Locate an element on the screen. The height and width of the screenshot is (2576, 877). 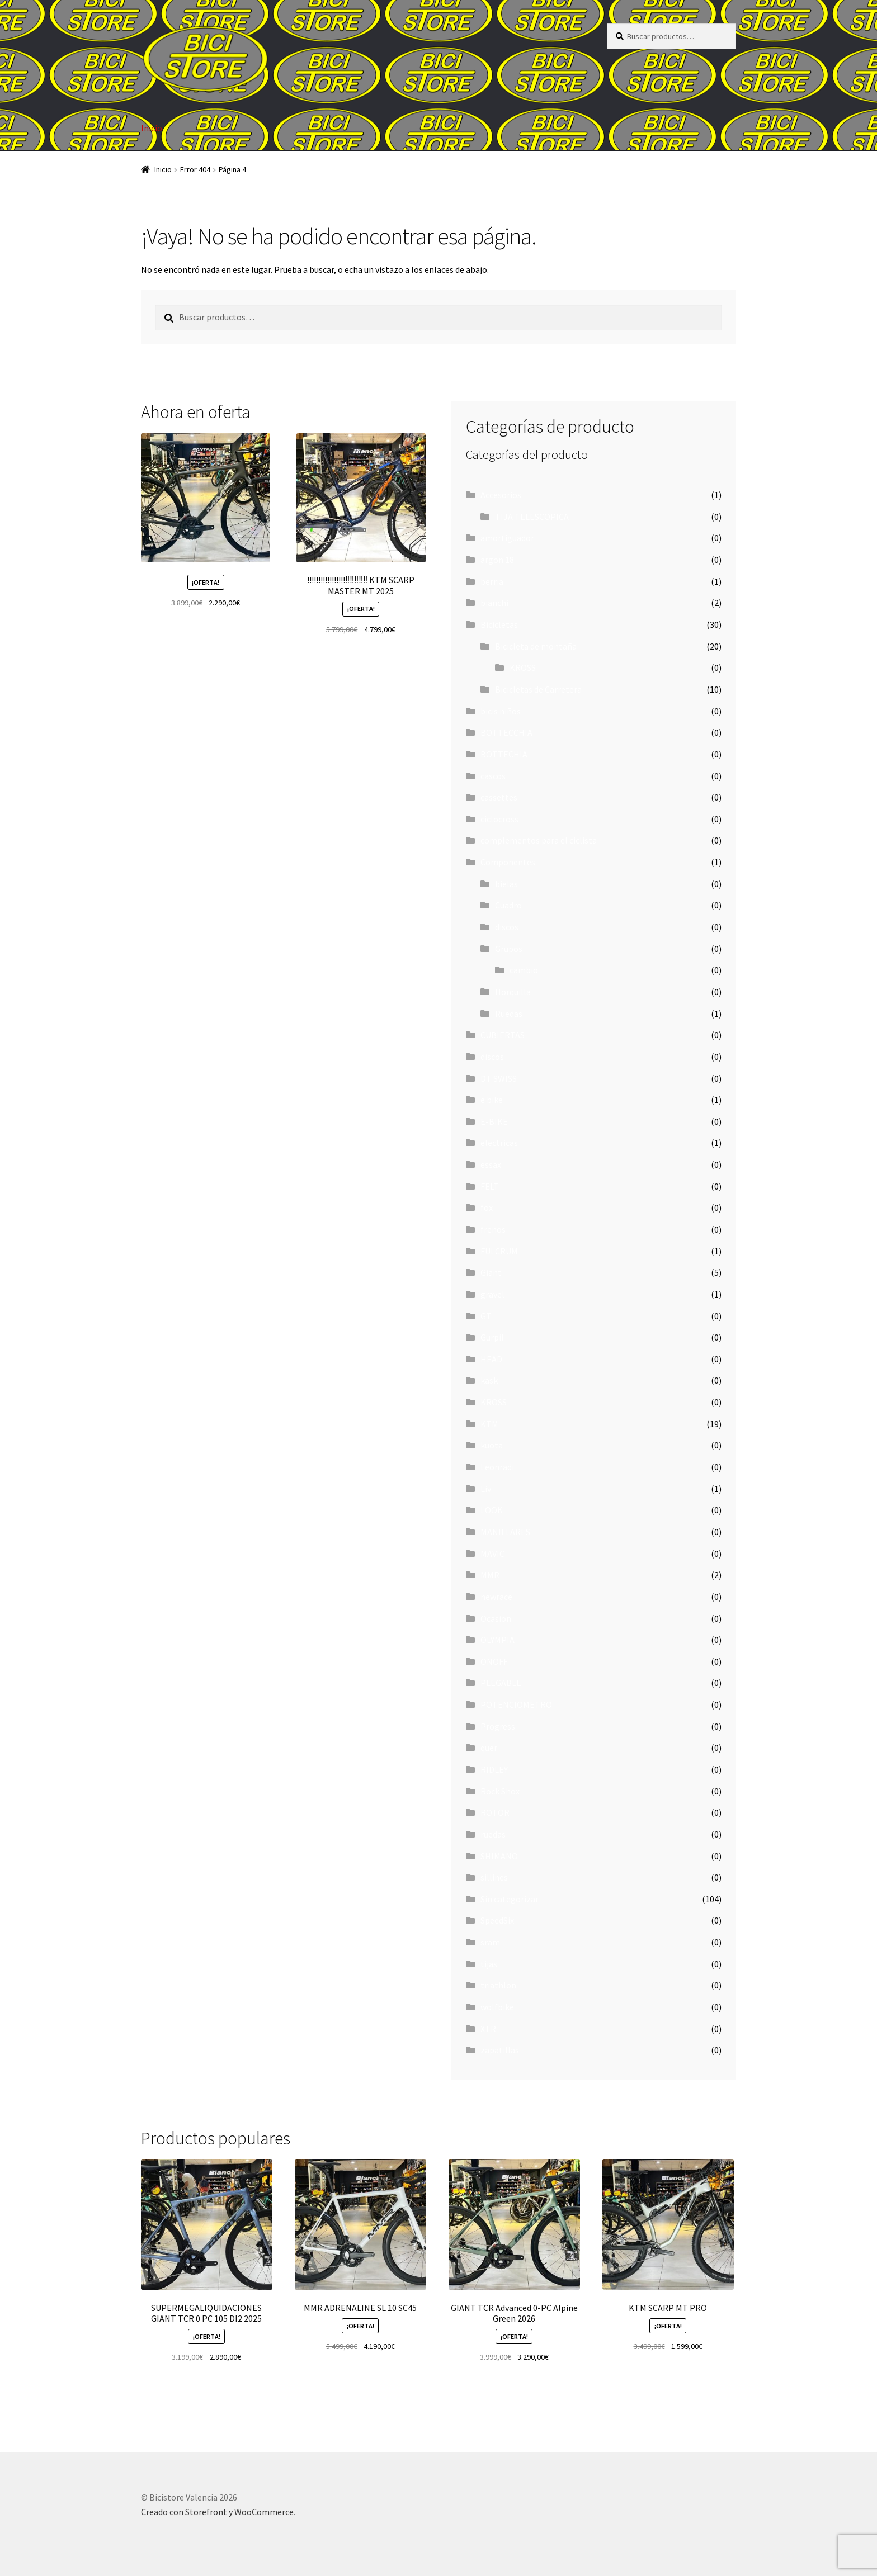
cascos is located at coordinates (493, 776).